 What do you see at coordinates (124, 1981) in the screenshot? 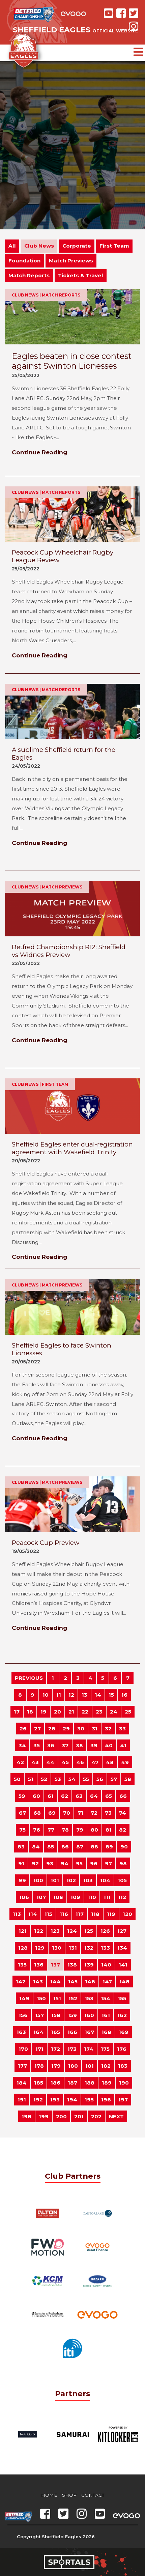
I see `148` at bounding box center [124, 1981].